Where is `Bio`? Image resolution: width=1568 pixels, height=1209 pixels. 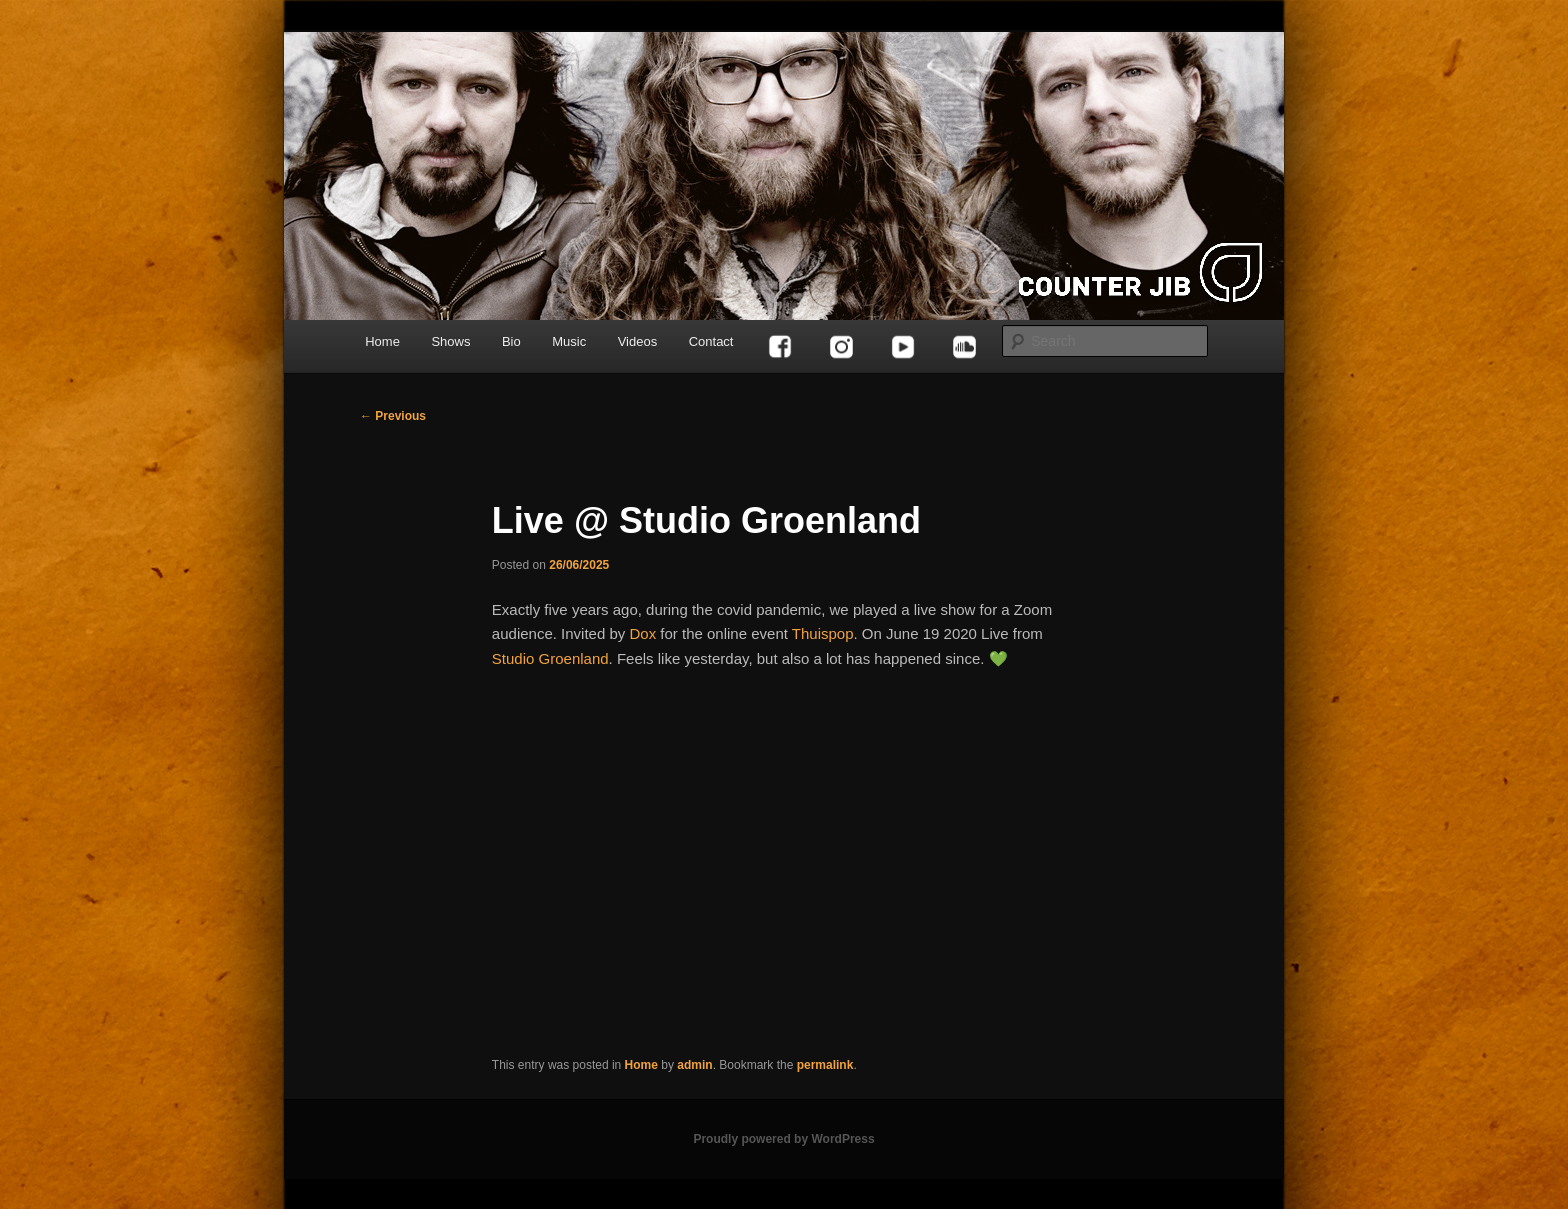
Bio is located at coordinates (511, 341).